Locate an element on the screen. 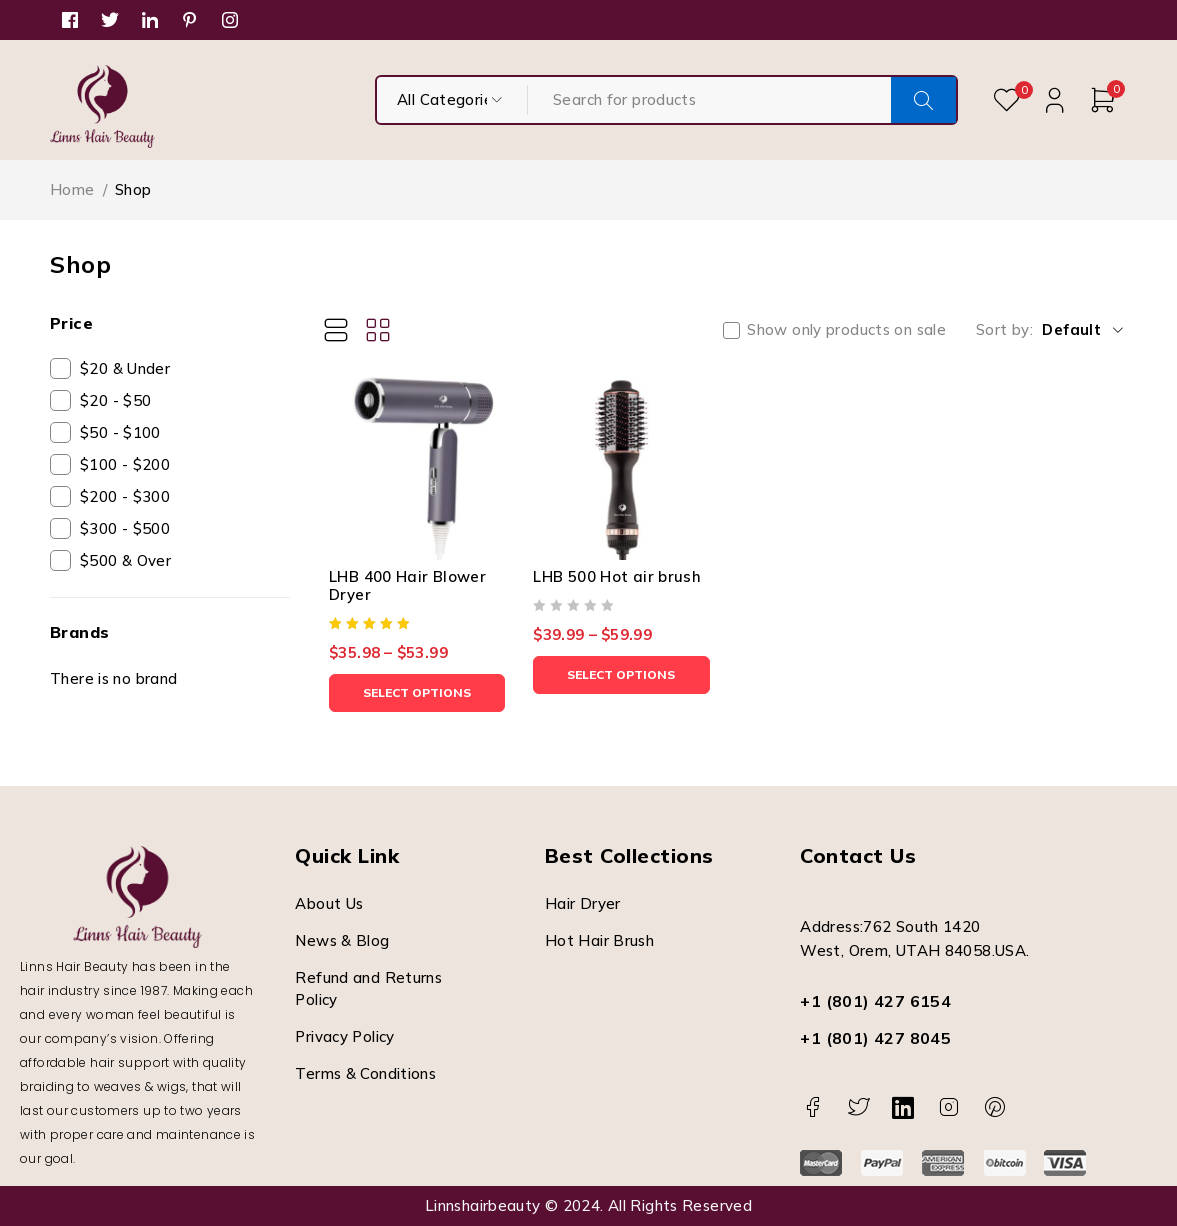 The image size is (1177, 1226). +1 (801) 427 8045 is located at coordinates (875, 1038).